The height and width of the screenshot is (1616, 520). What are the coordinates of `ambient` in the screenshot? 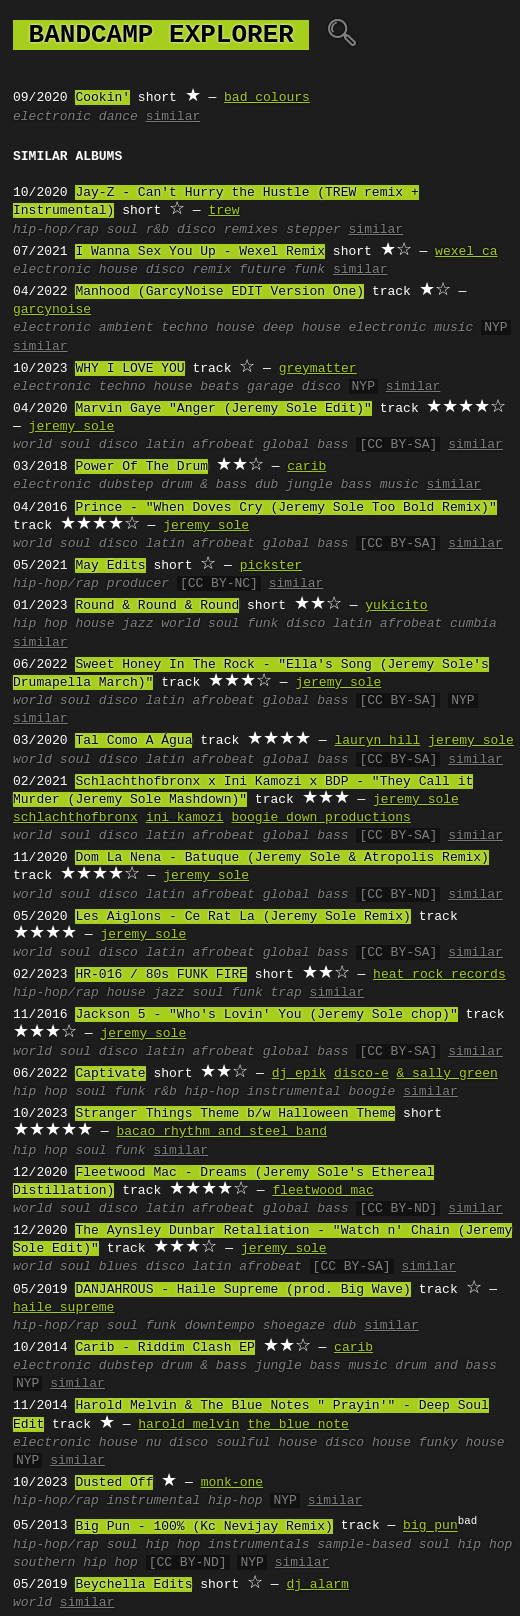 It's located at (126, 328).